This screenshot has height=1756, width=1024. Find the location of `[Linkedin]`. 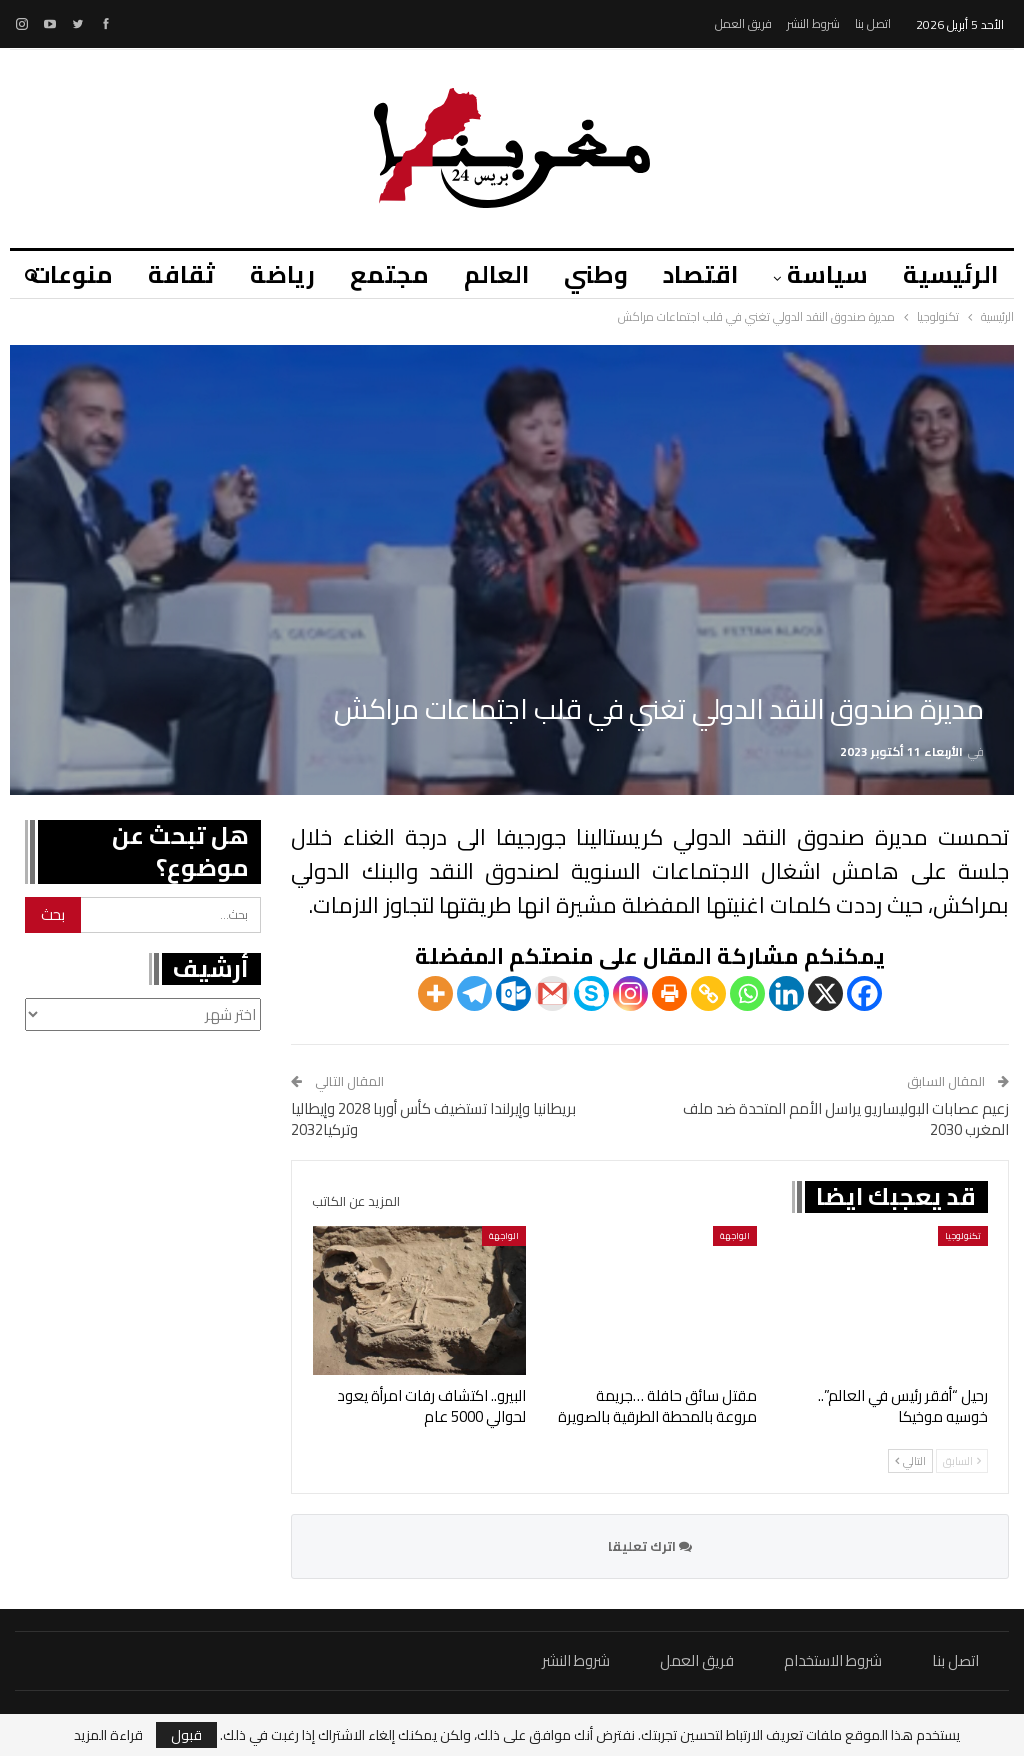

[Linkedin] is located at coordinates (786, 993).